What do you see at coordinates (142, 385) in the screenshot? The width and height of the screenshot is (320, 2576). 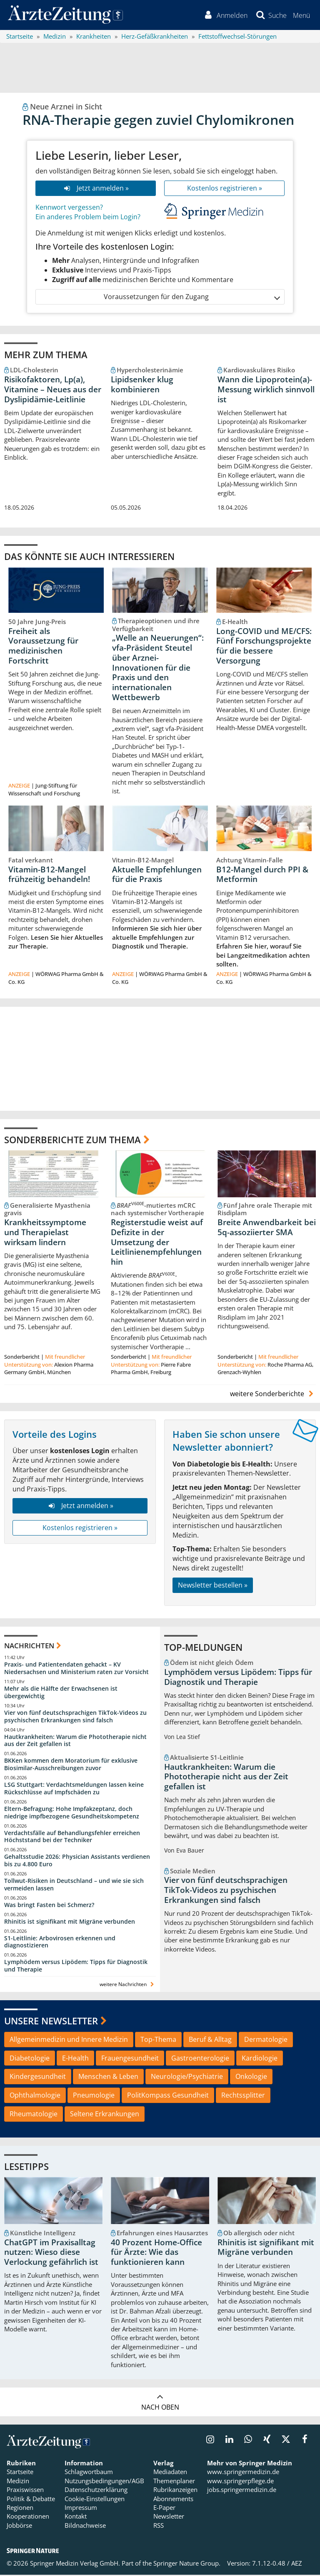 I see `Lipidsenker klug kombinieren` at bounding box center [142, 385].